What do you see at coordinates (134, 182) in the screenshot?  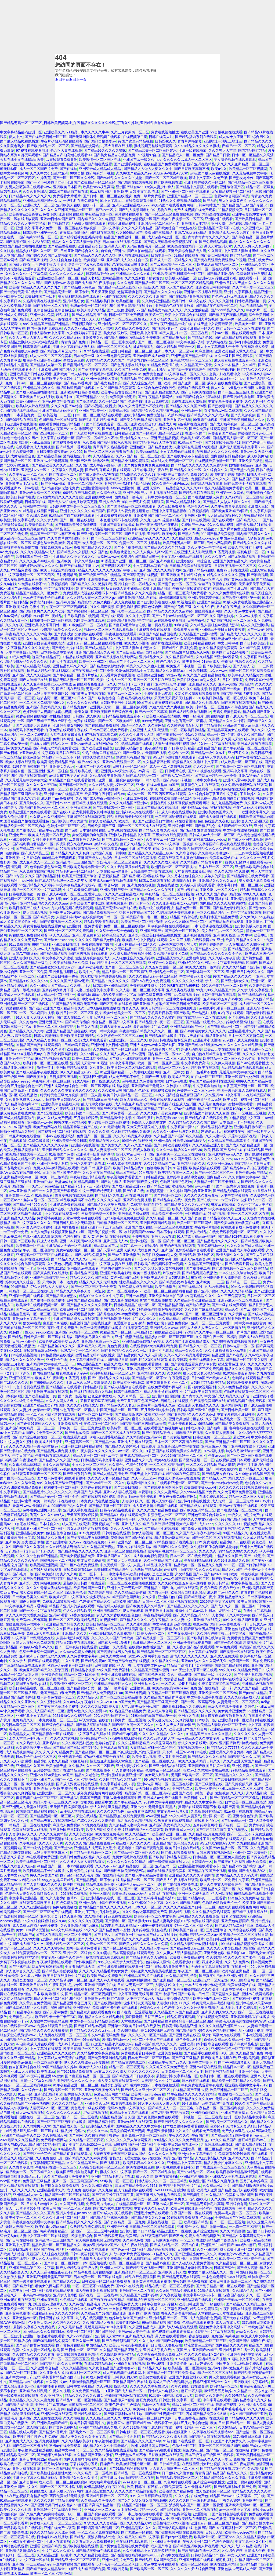 I see `国产精选在线观看视频` at bounding box center [134, 182].